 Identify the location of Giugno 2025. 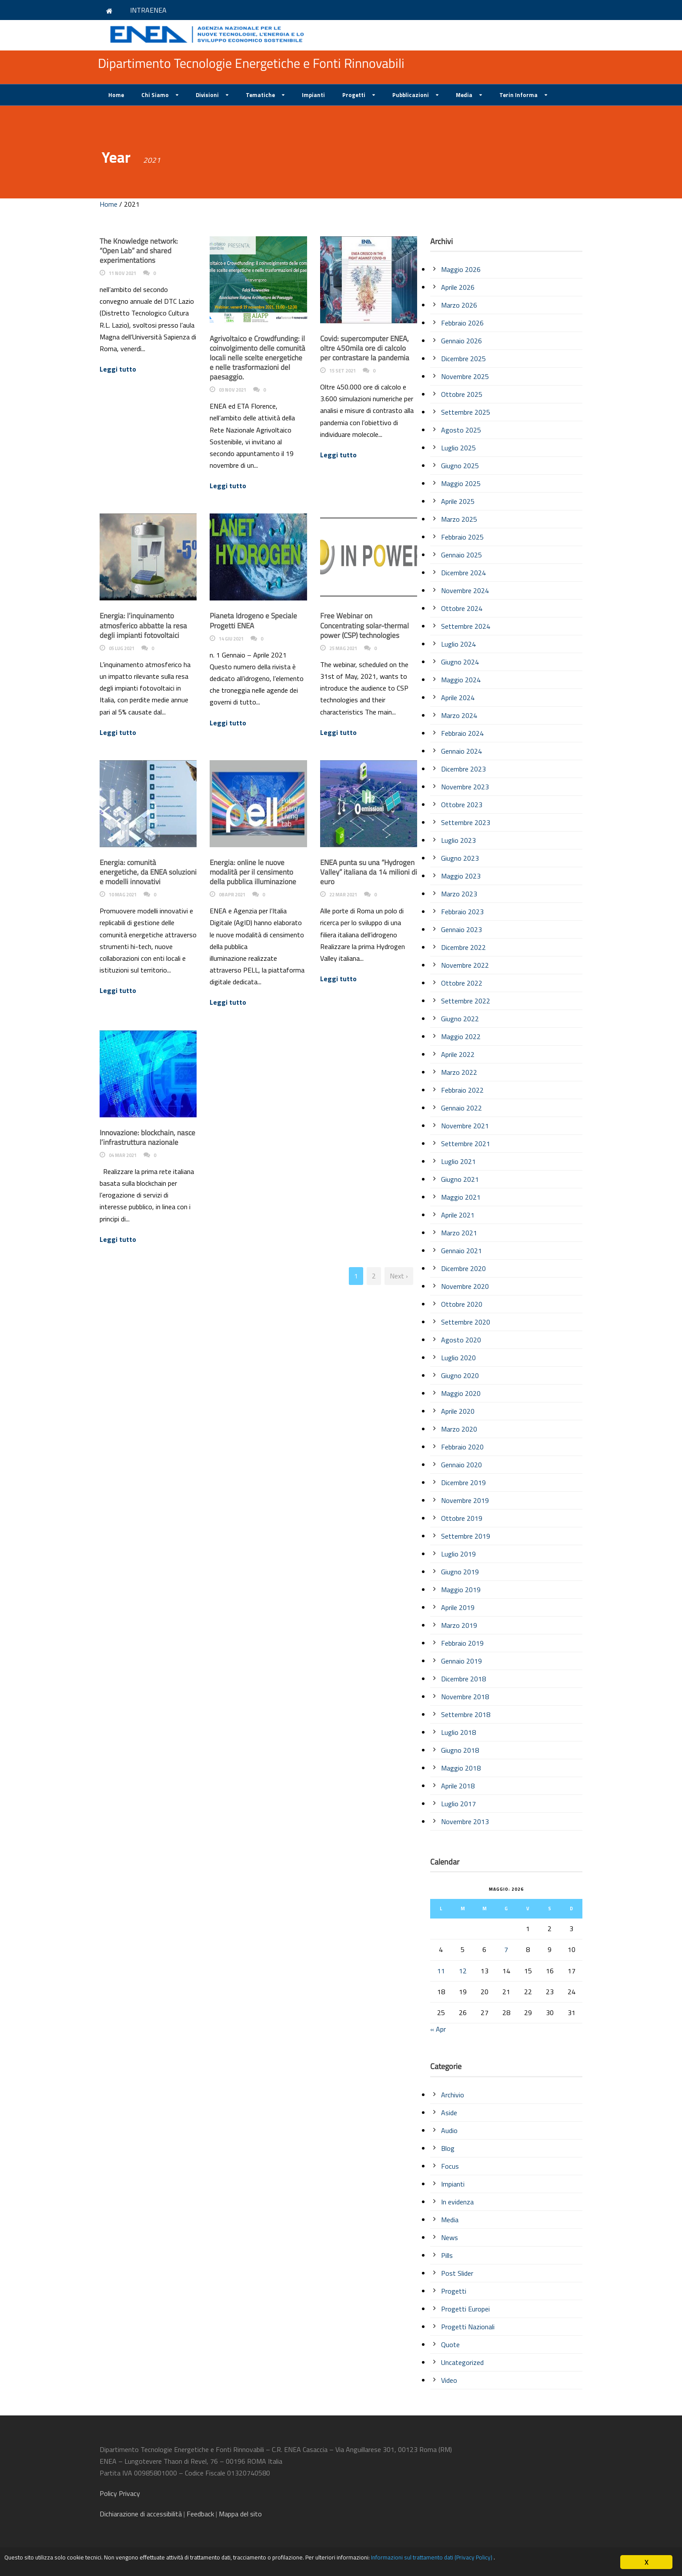
(460, 465).